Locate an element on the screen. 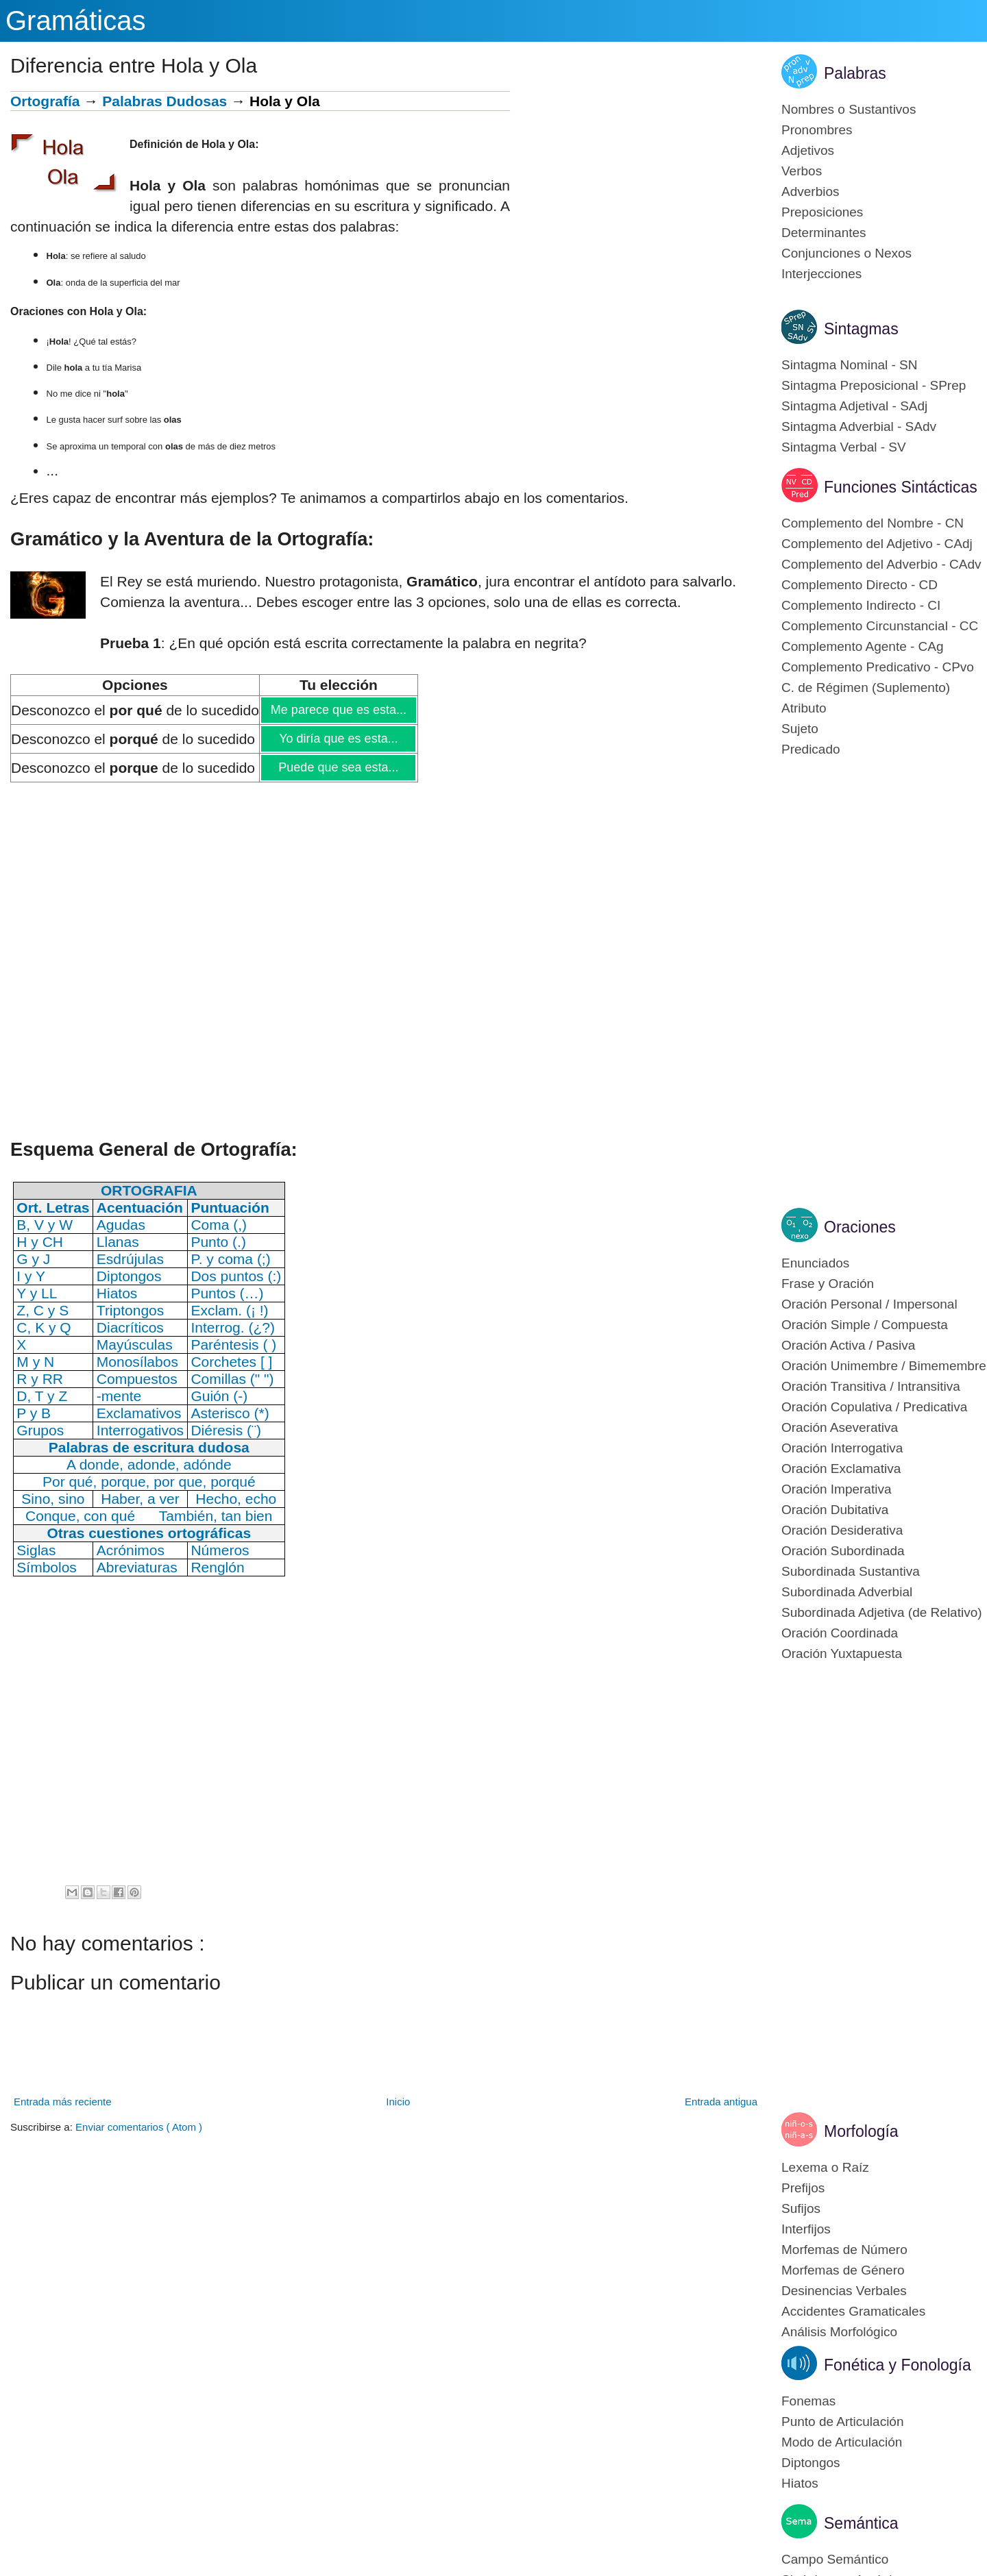  Adverbios is located at coordinates (810, 191).